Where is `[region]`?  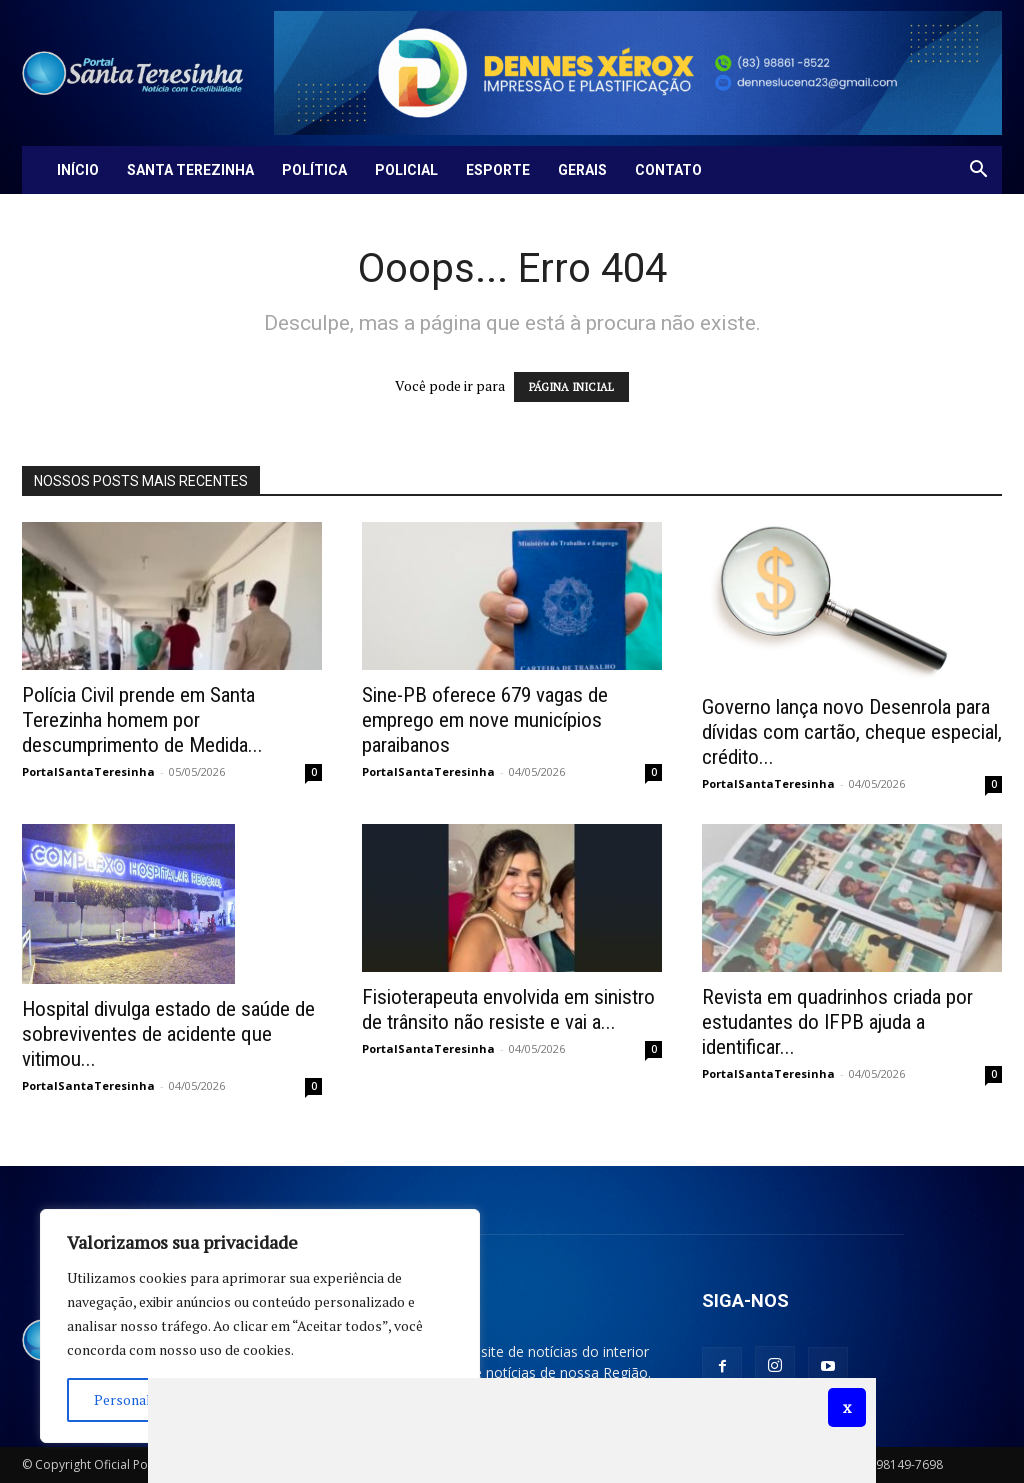
[region] is located at coordinates (260, 1326).